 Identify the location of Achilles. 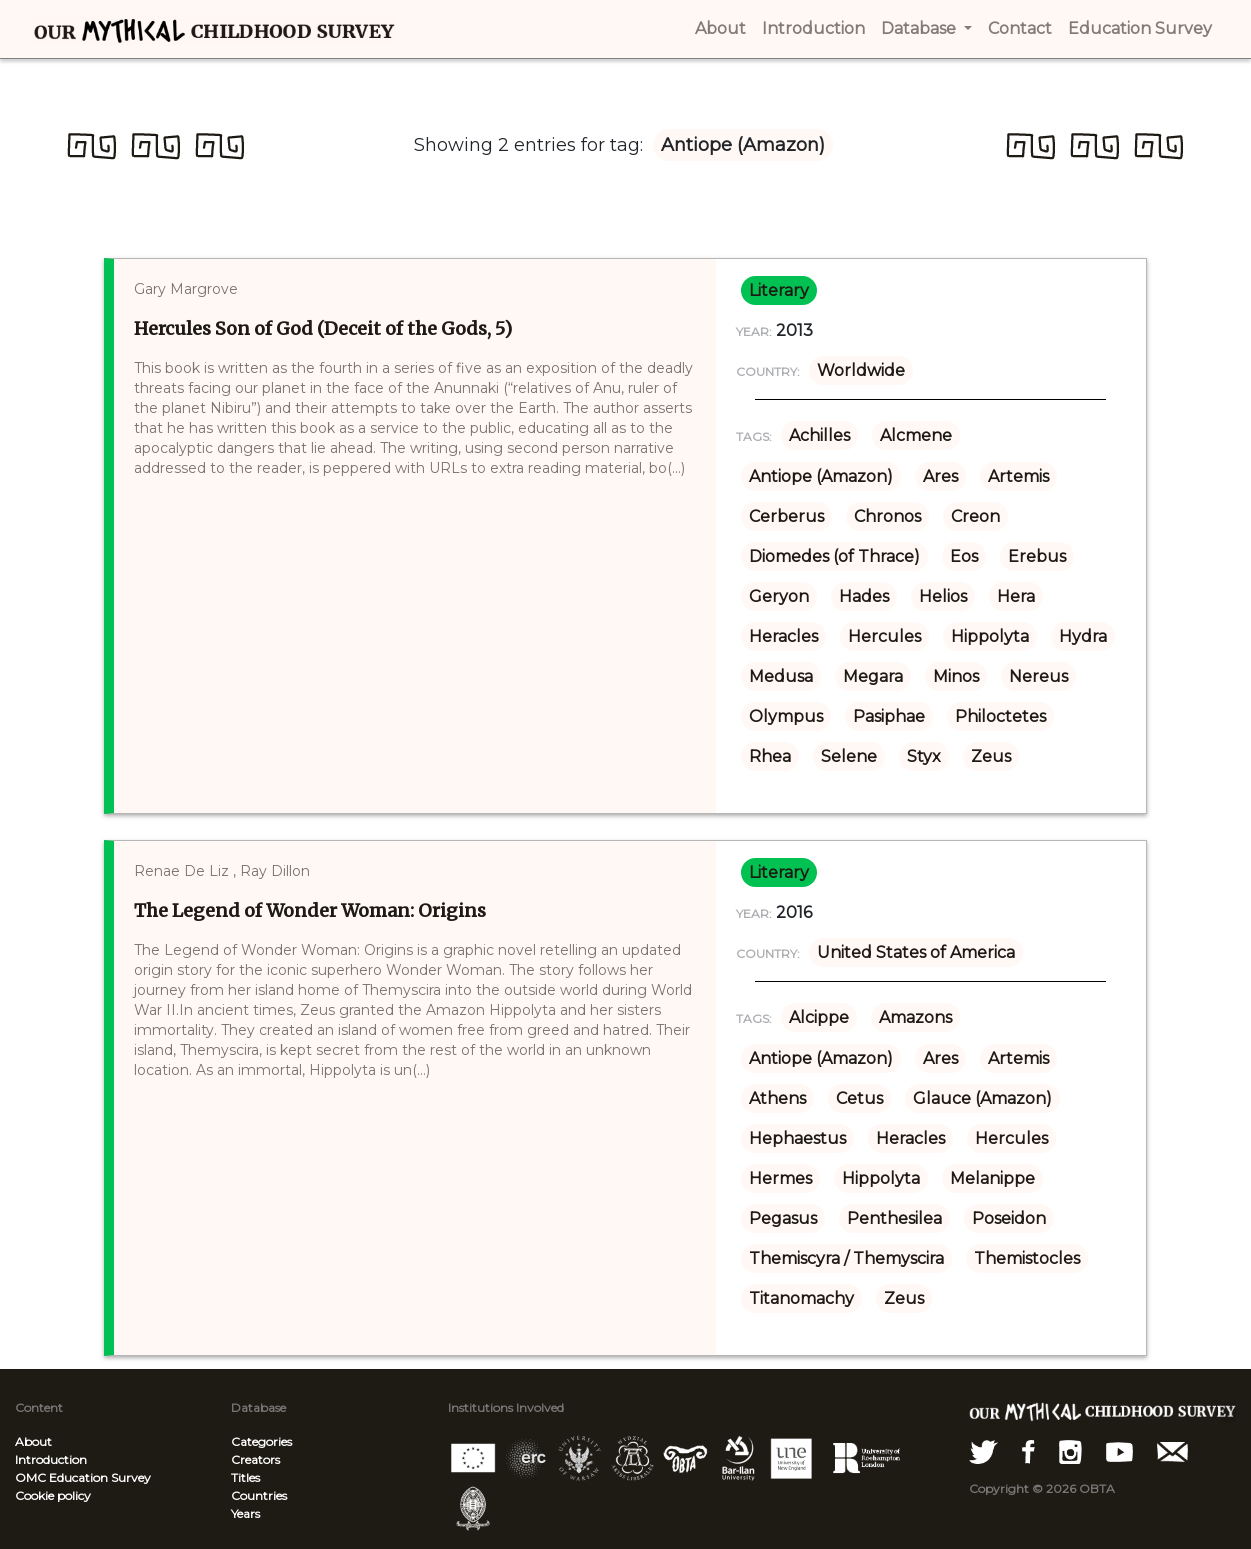
(819, 435).